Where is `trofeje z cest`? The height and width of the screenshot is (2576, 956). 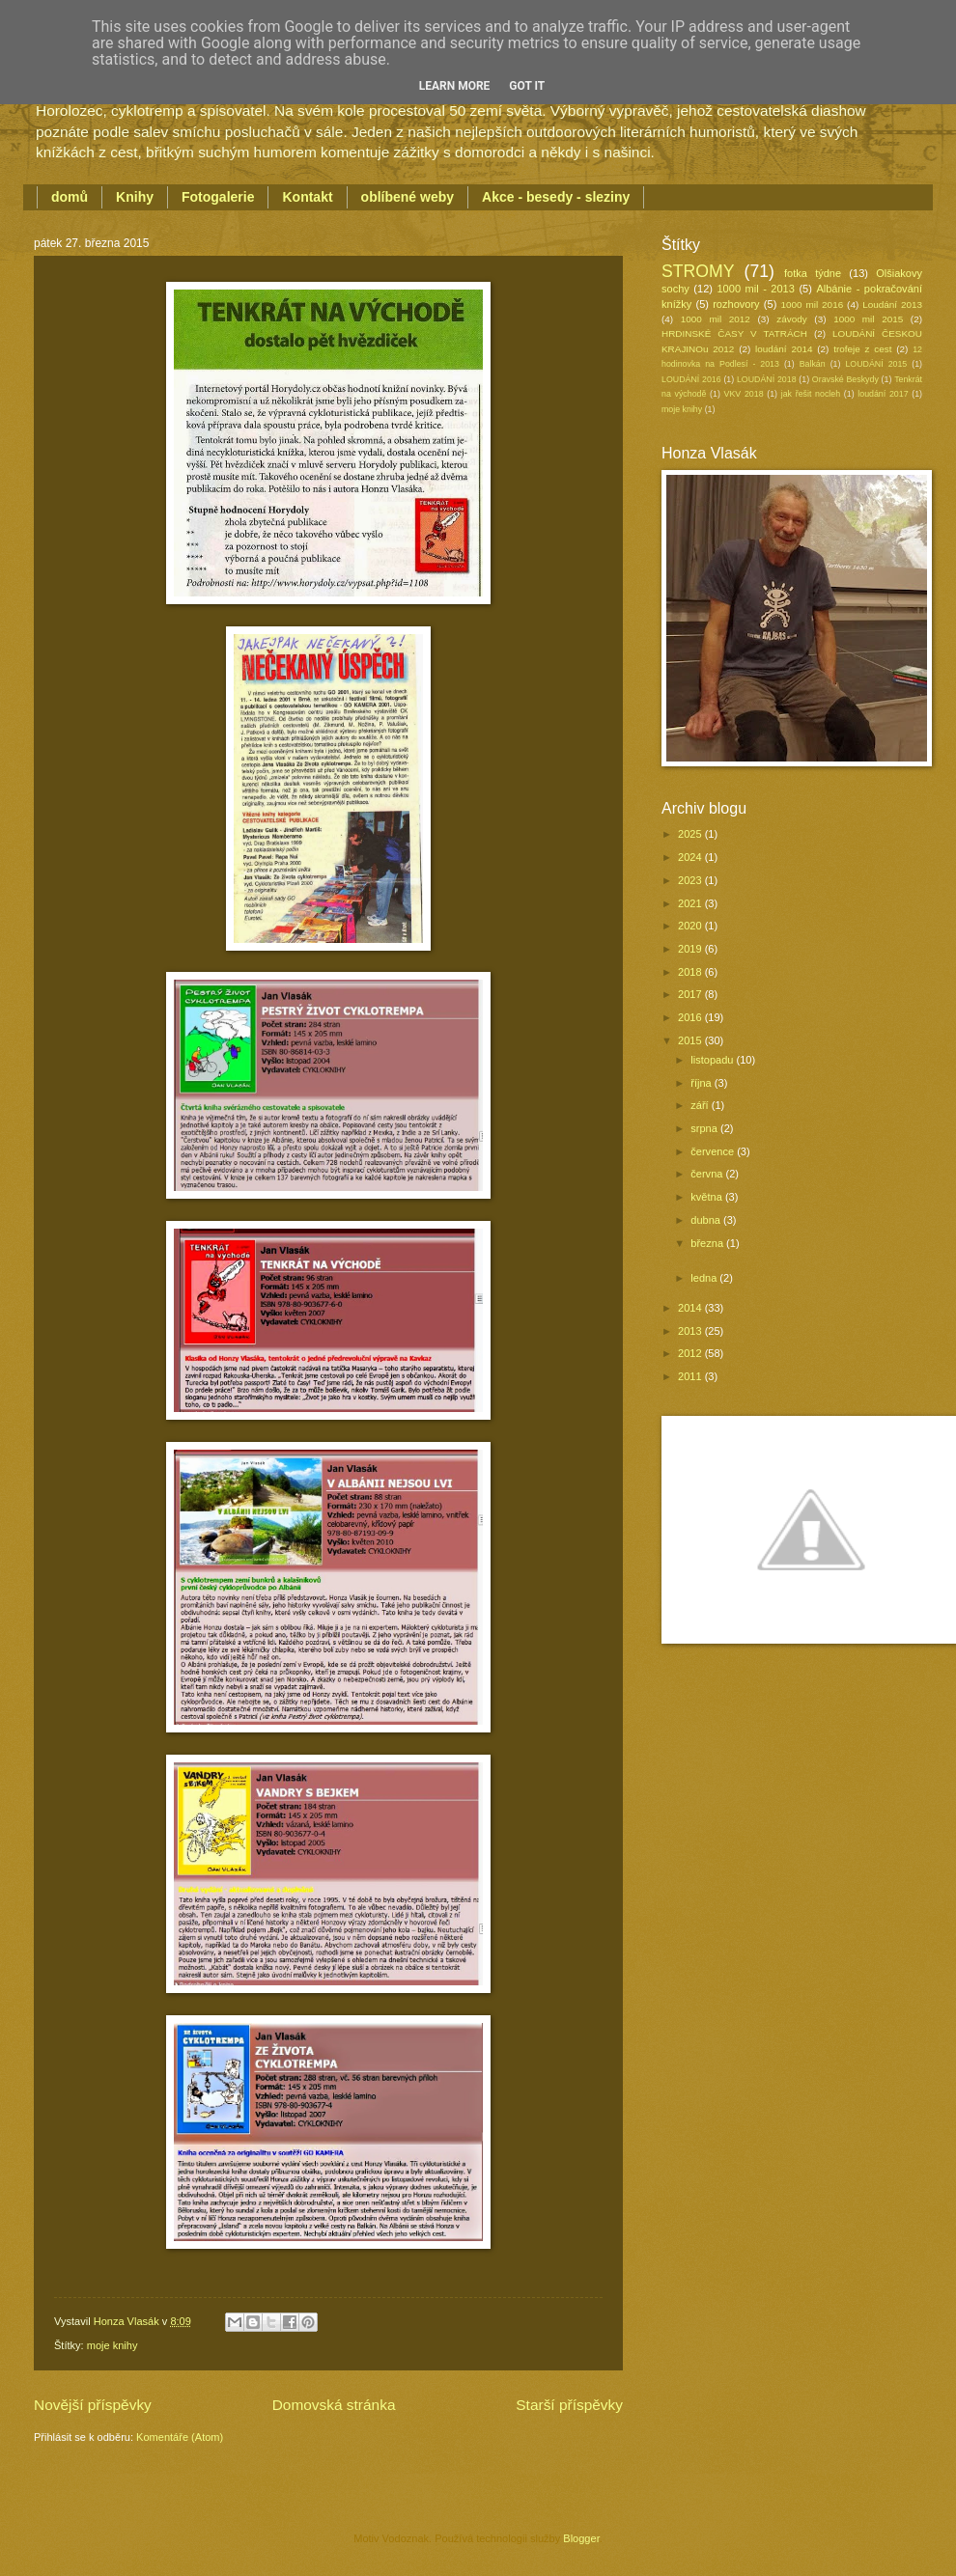 trofeje z cest is located at coordinates (862, 349).